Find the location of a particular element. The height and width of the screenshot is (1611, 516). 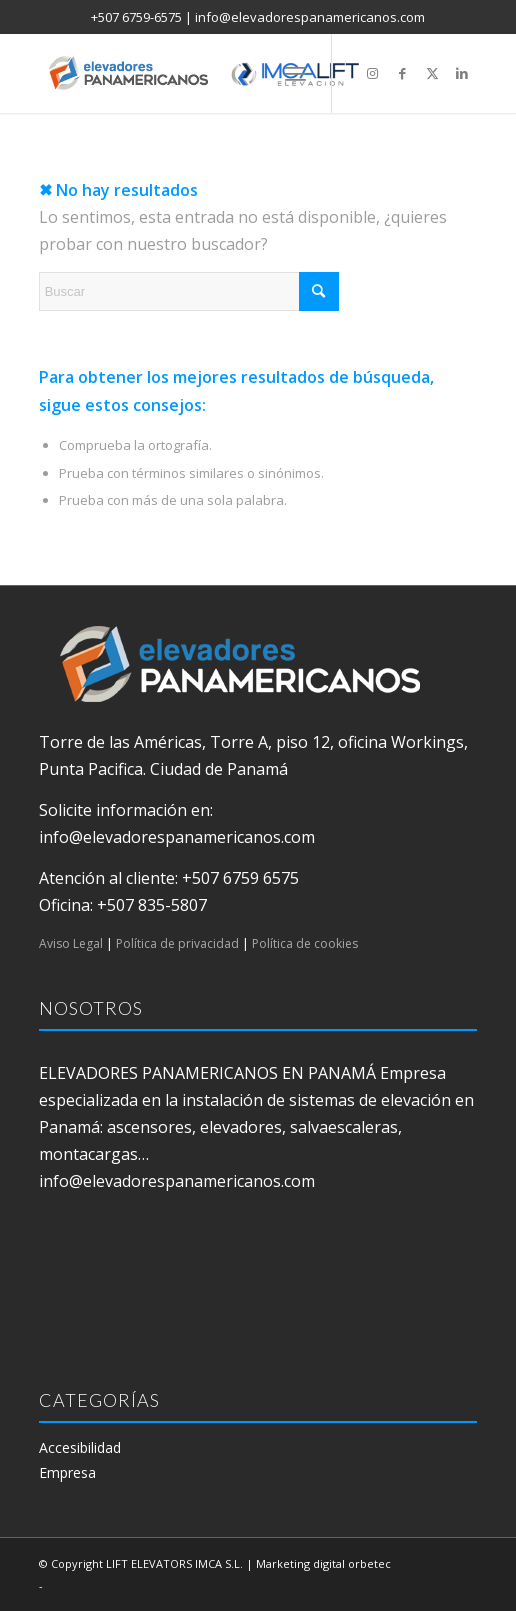

info@elevadorespanamericanos.com is located at coordinates (310, 17).